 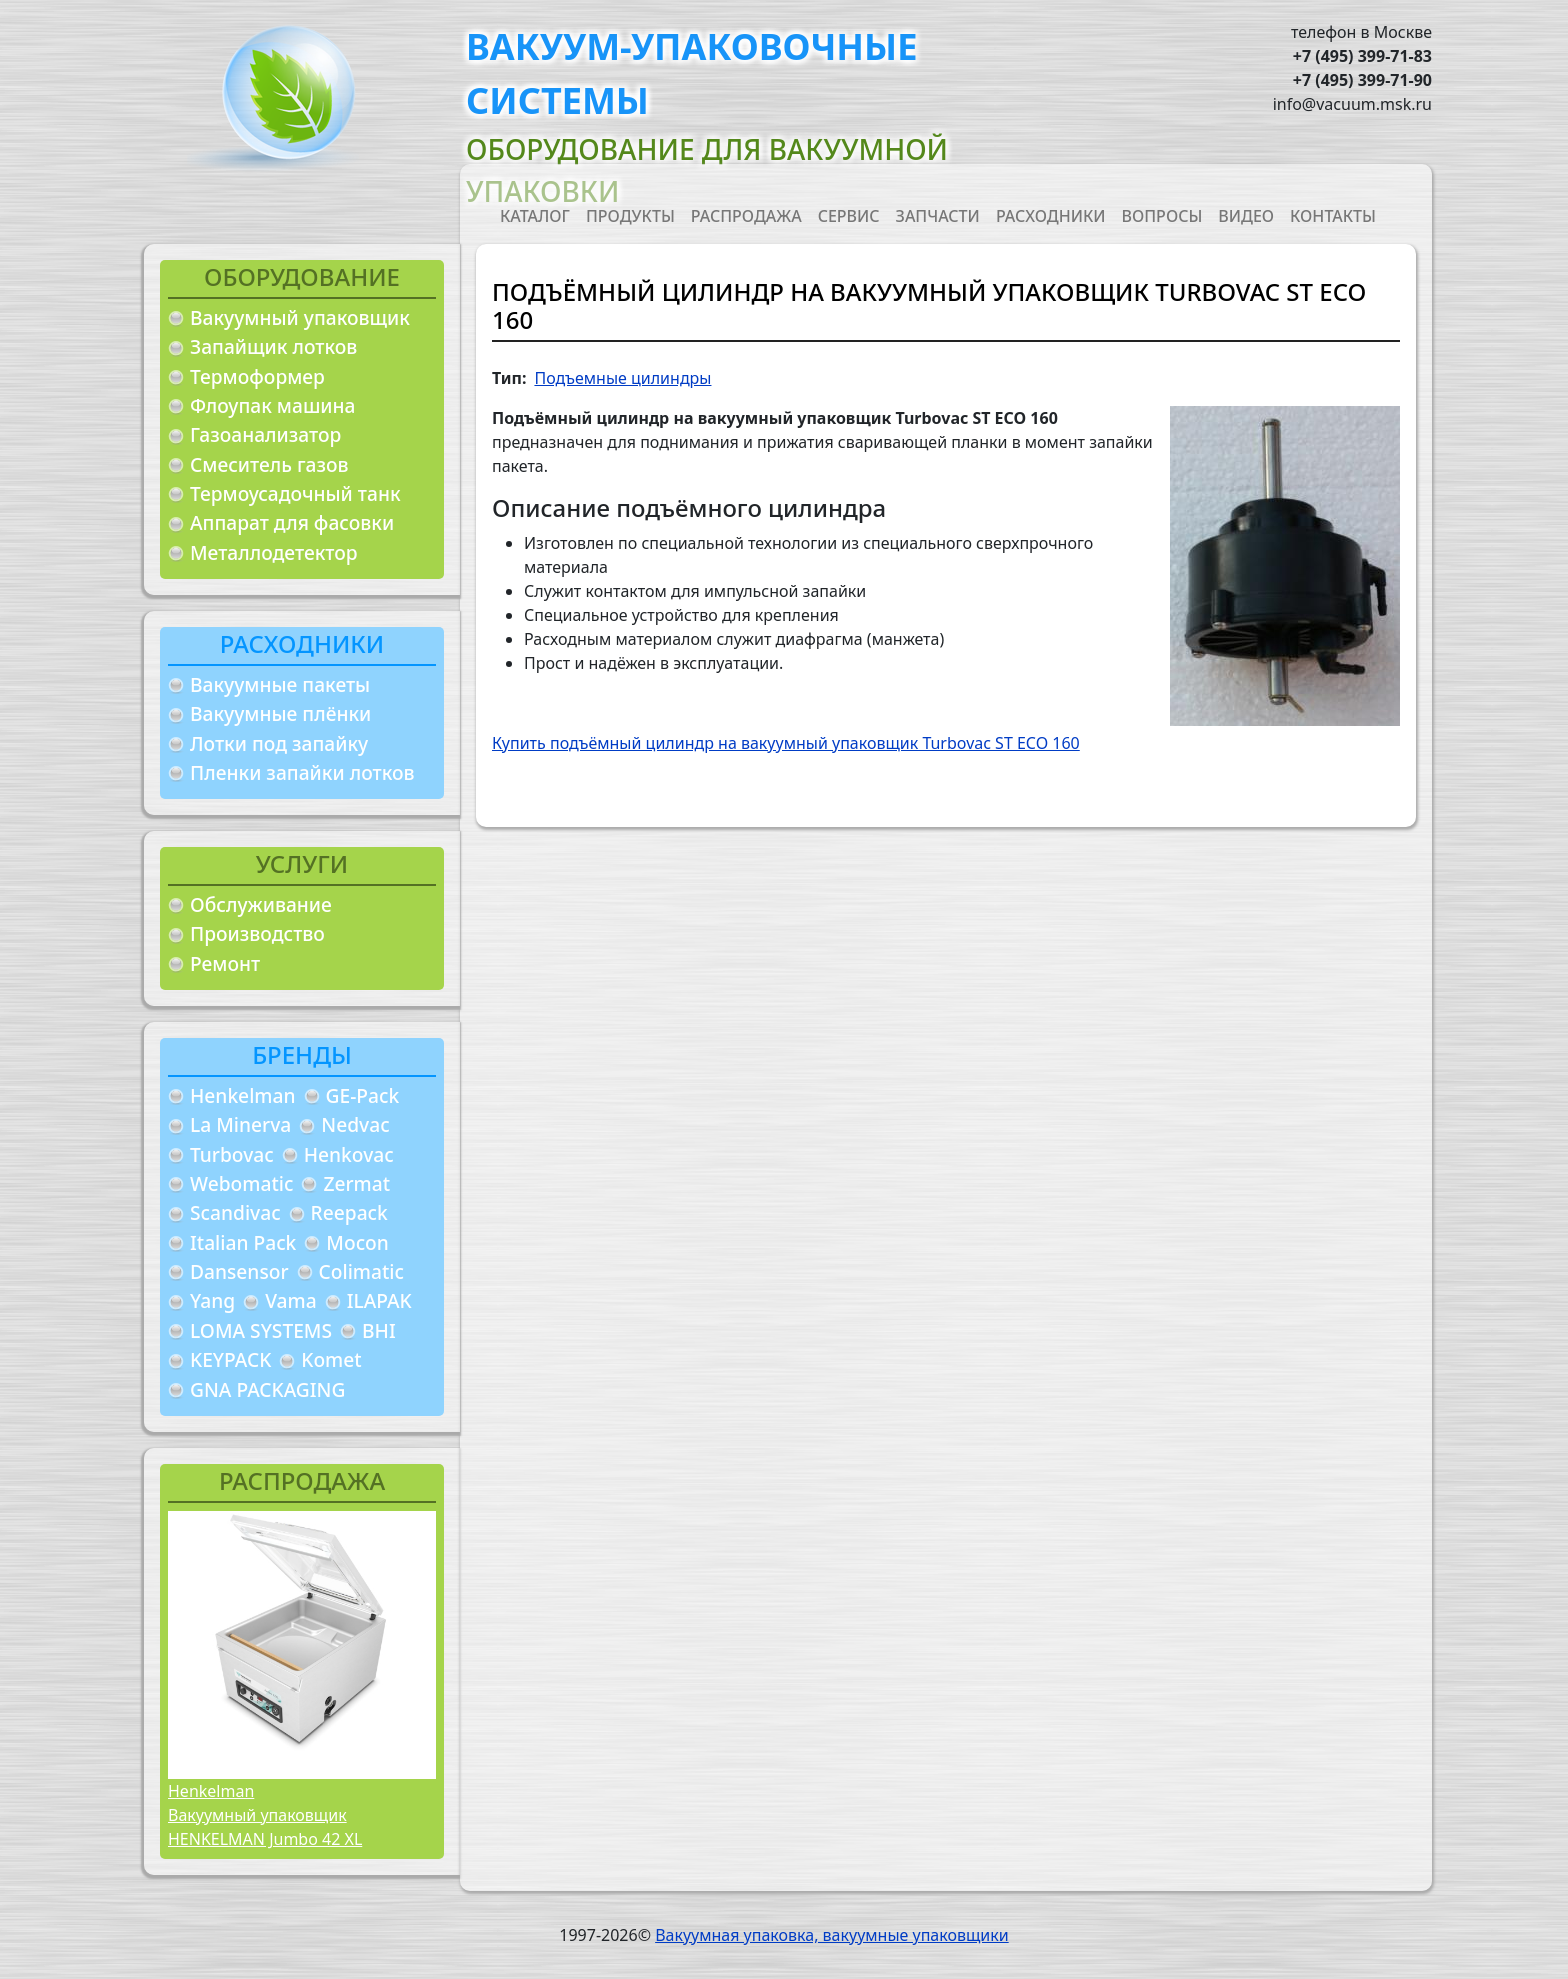 What do you see at coordinates (331, 1359) in the screenshot?
I see `Komet` at bounding box center [331, 1359].